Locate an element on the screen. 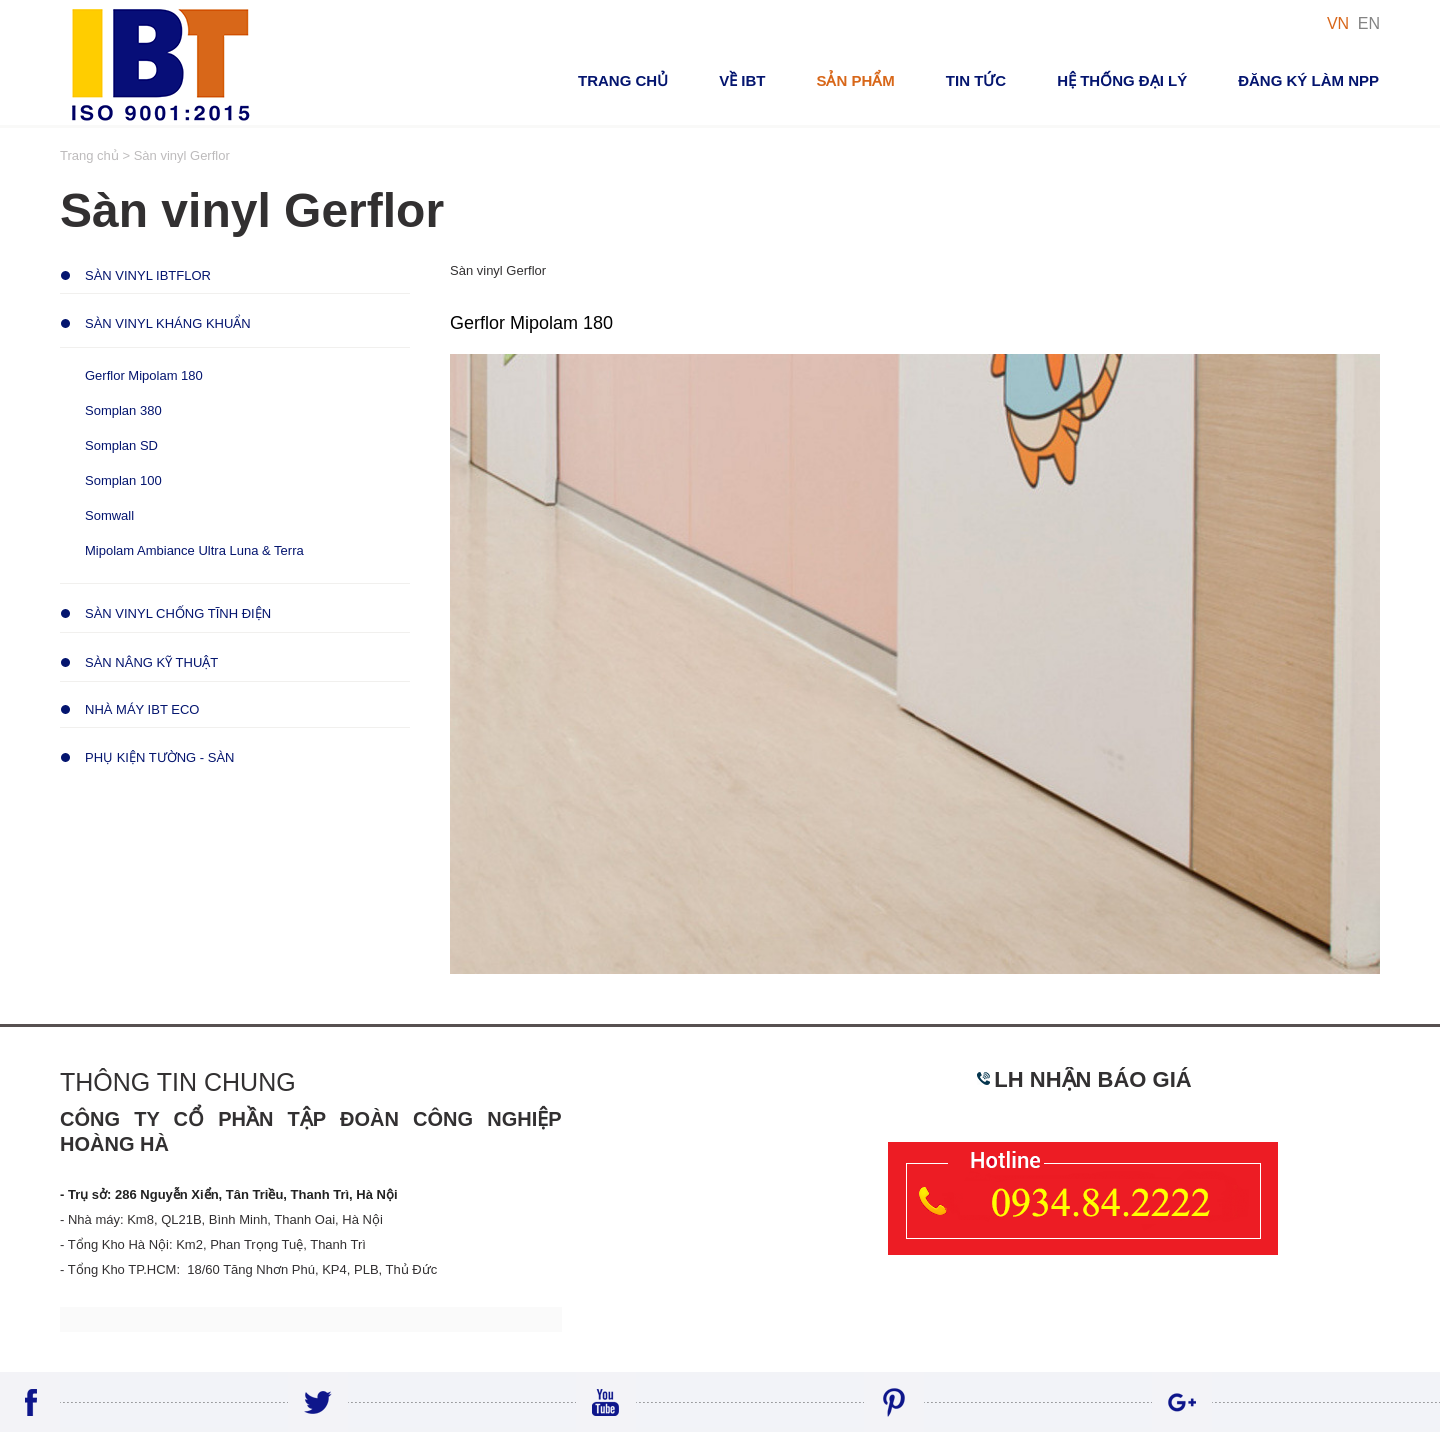  Somwall is located at coordinates (109, 515).